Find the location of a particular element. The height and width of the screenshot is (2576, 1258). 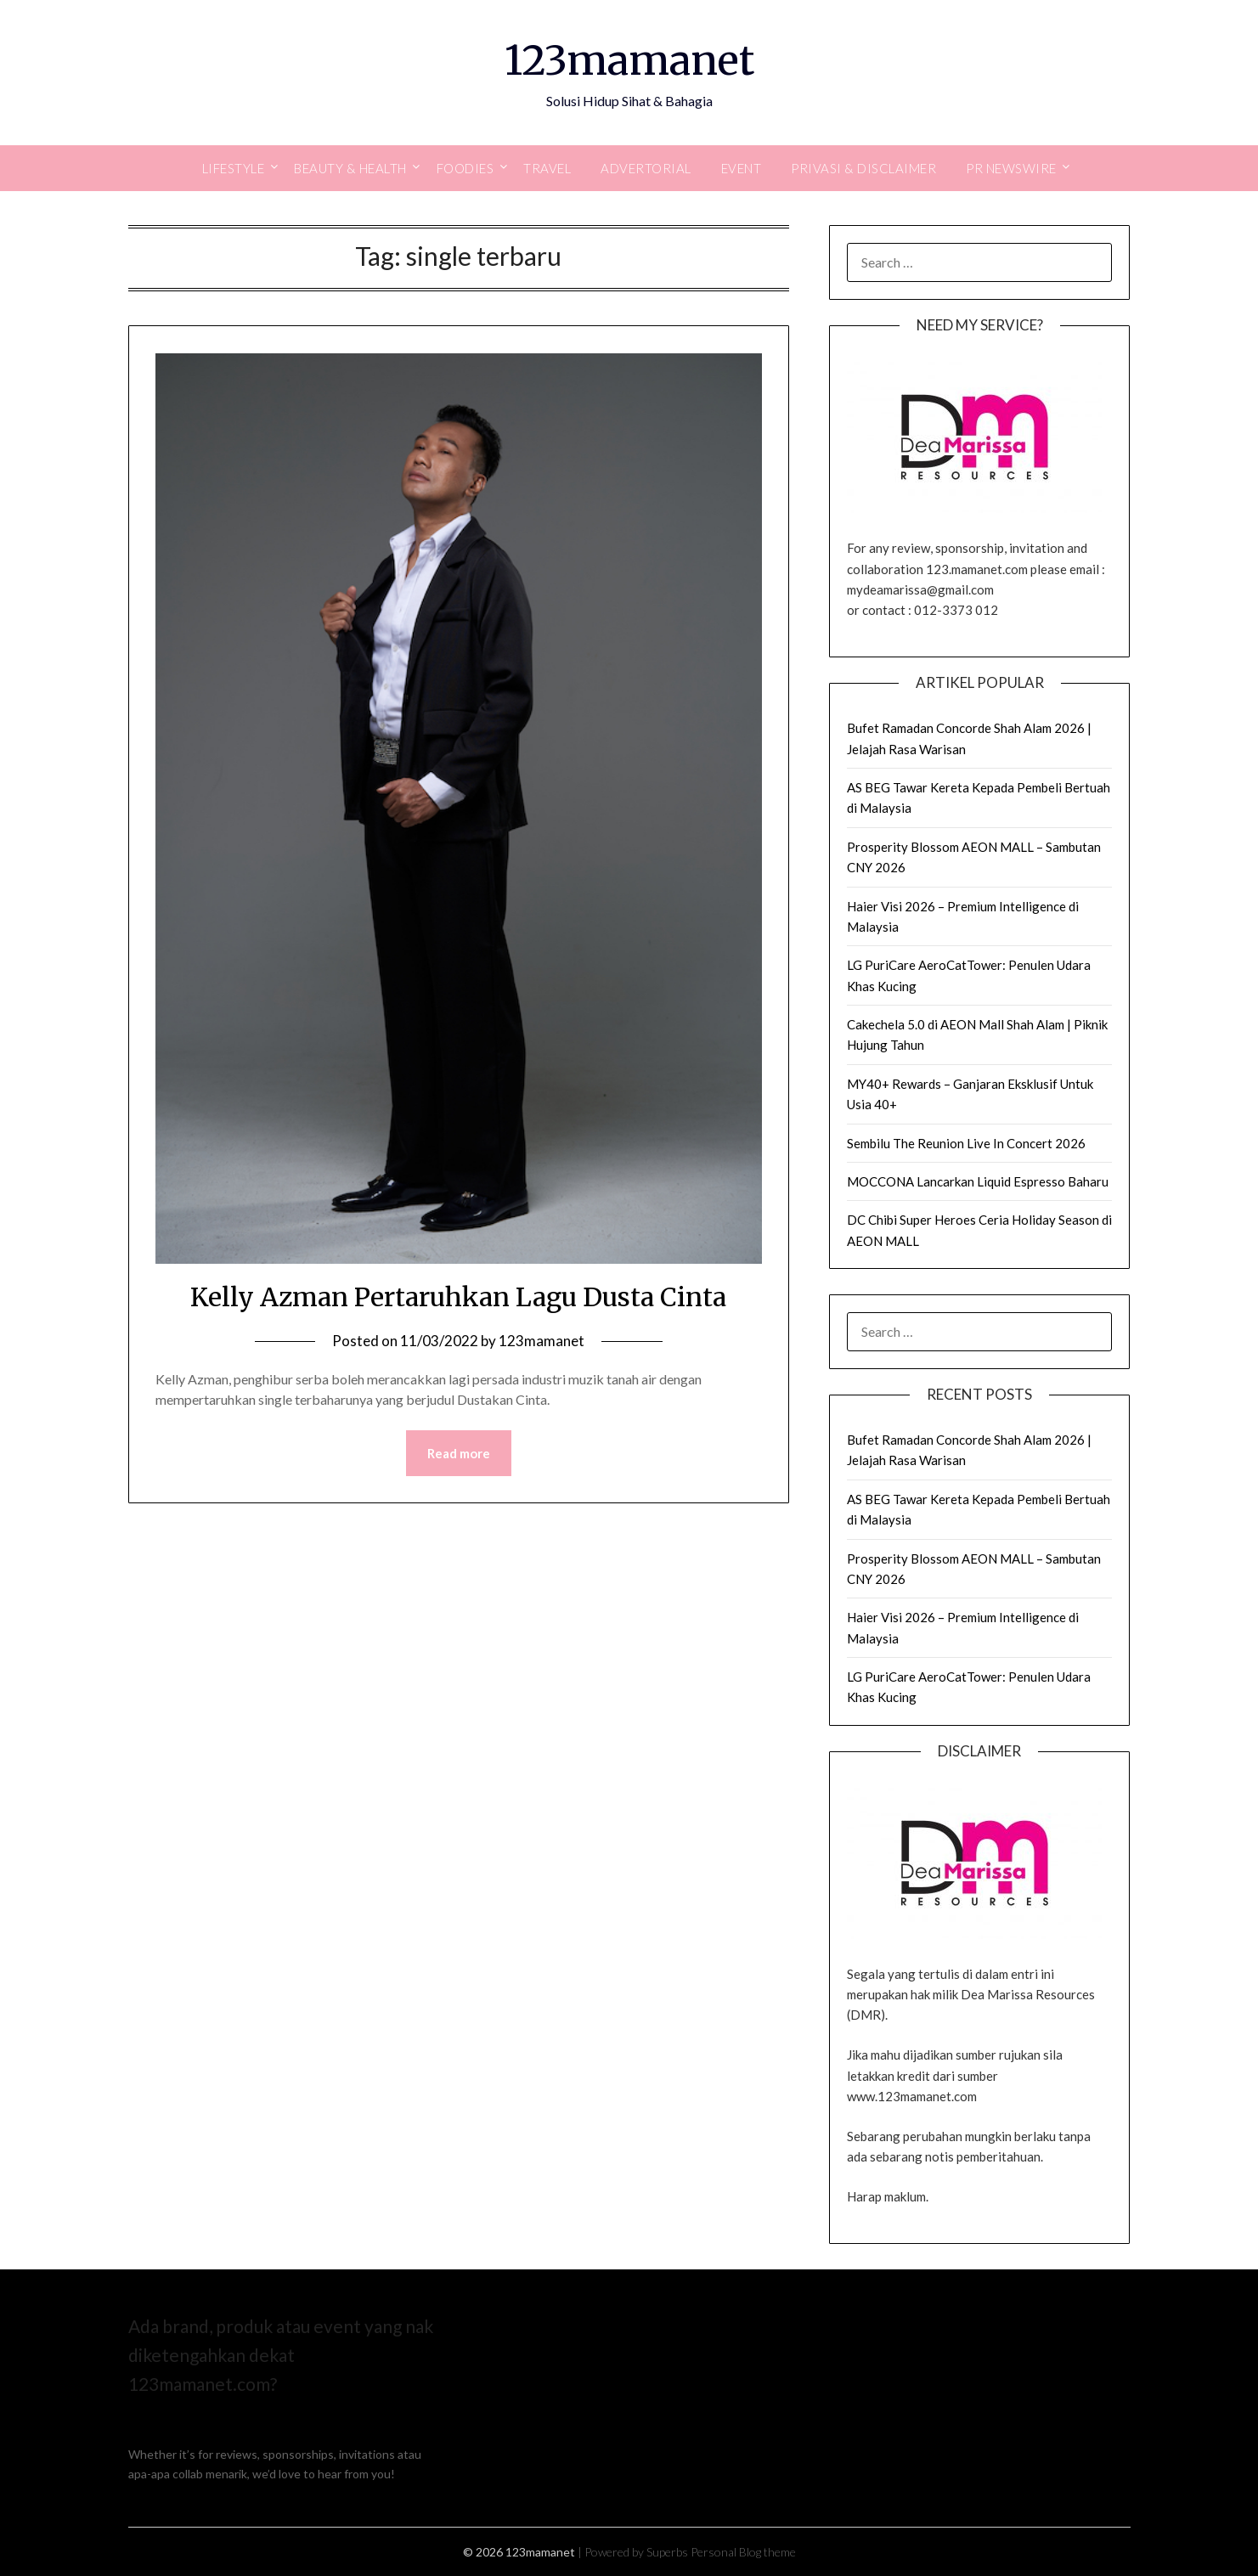

Sembilu The Reunion Live In Concert 2026 is located at coordinates (966, 1143).